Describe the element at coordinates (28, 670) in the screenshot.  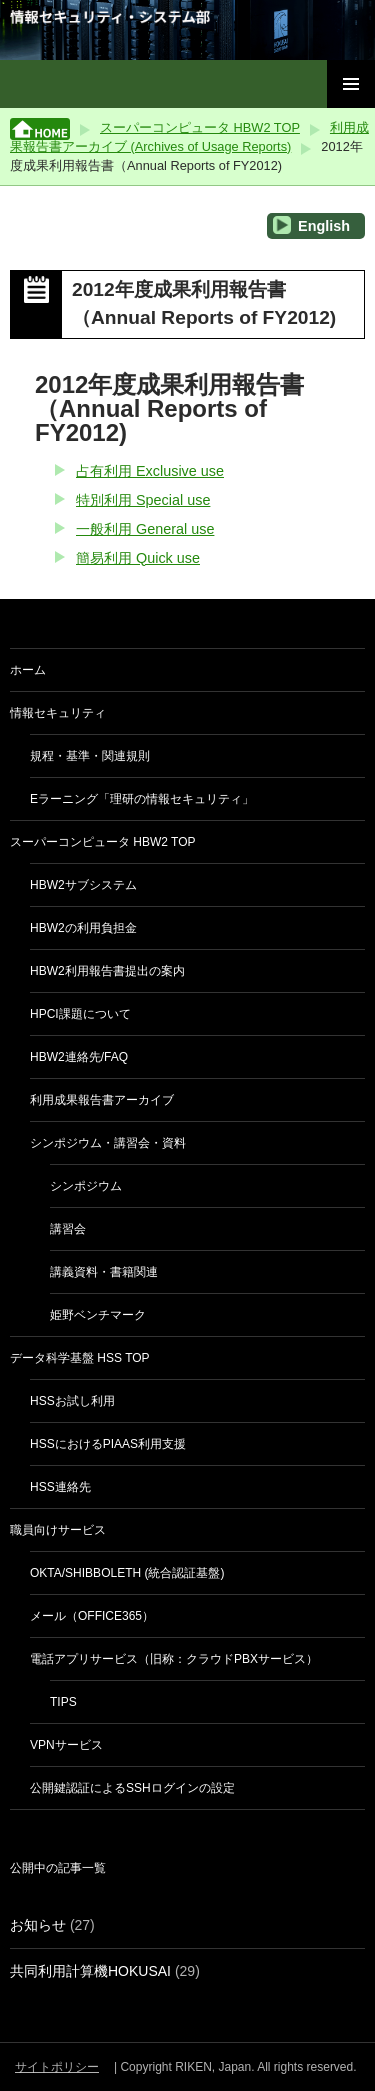
I see `ホーム` at that location.